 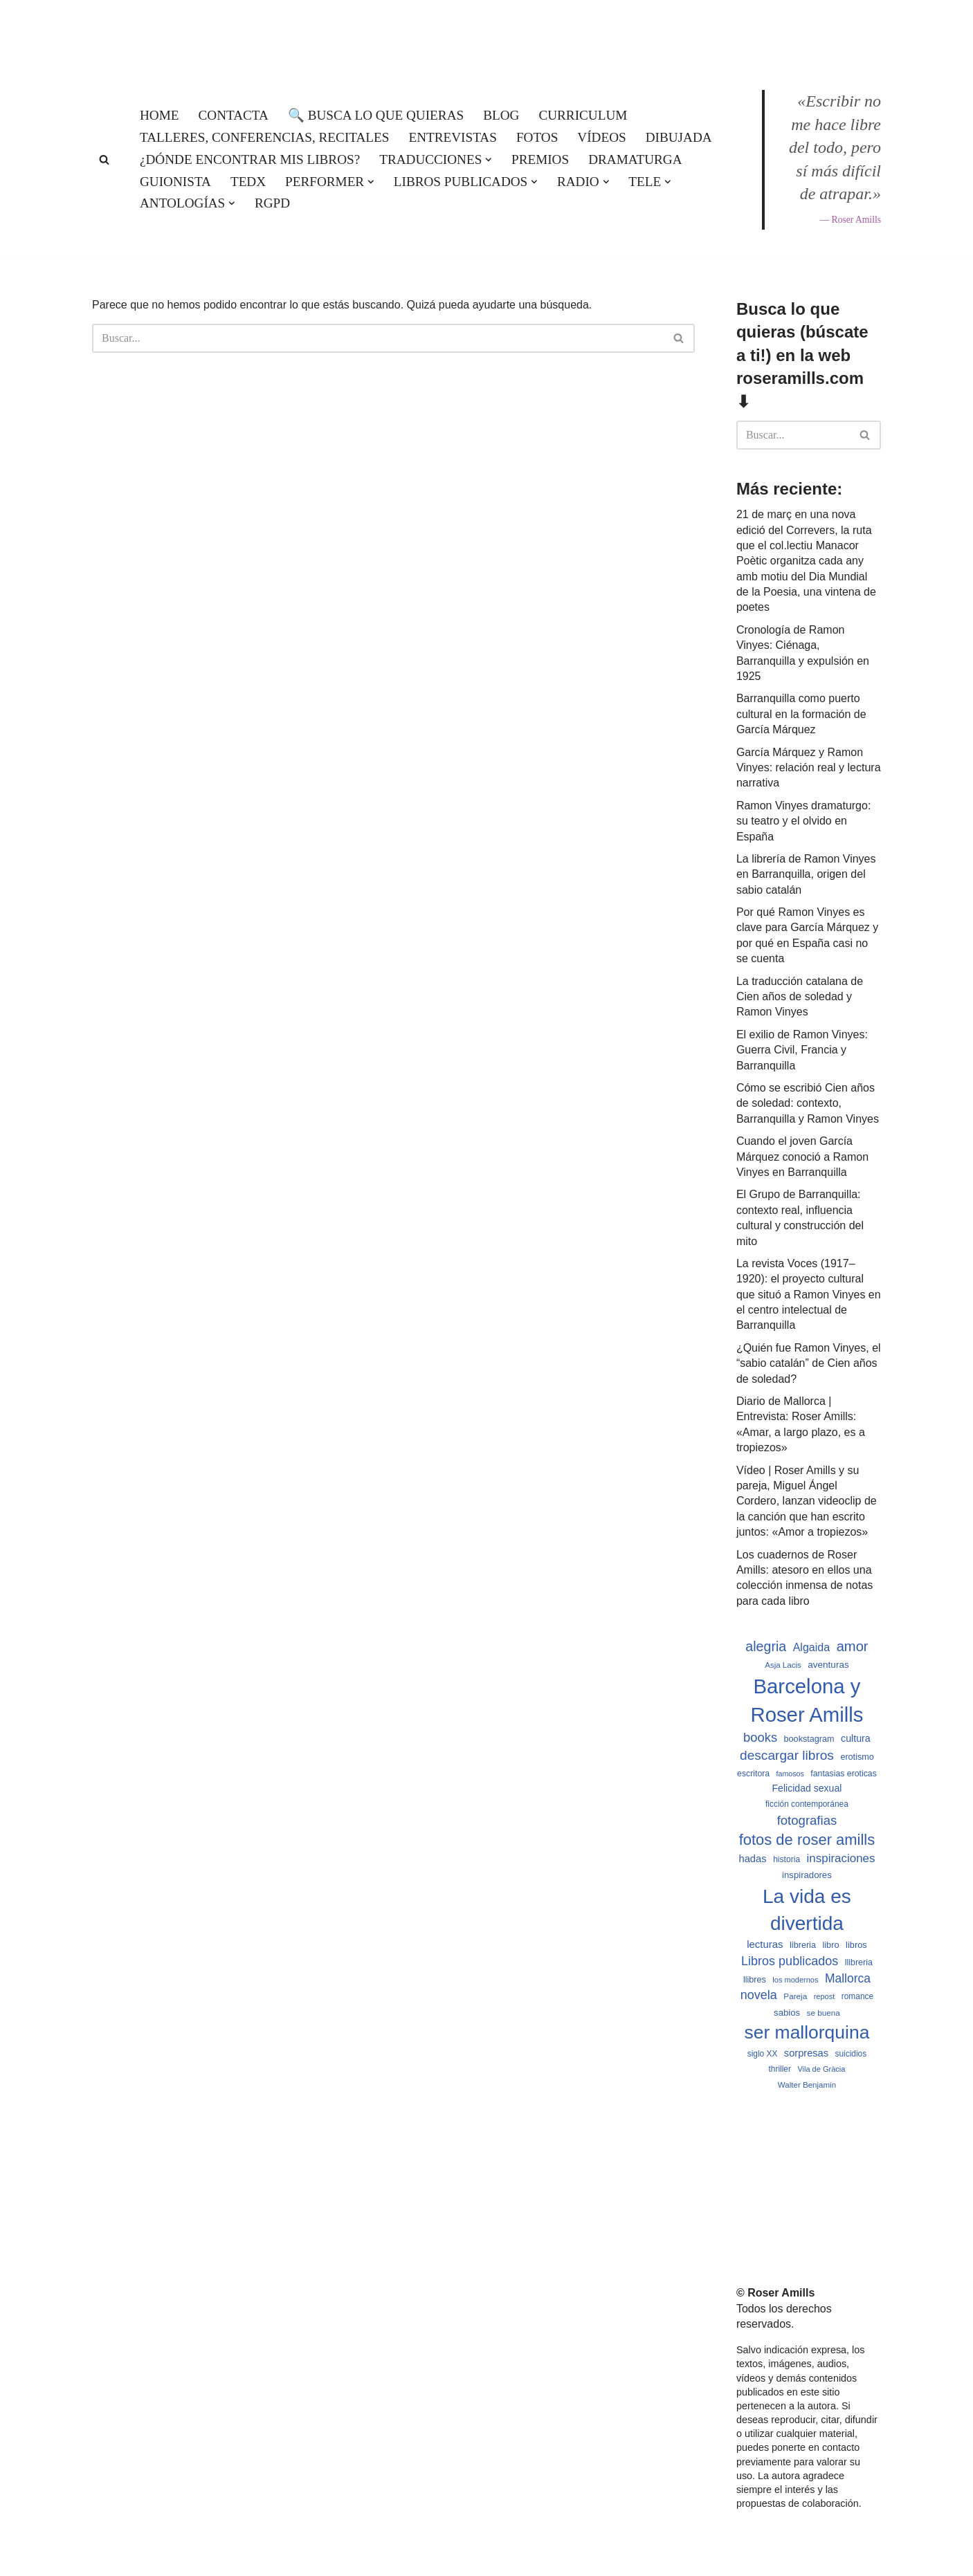 What do you see at coordinates (635, 159) in the screenshot?
I see `Dramaturga` at bounding box center [635, 159].